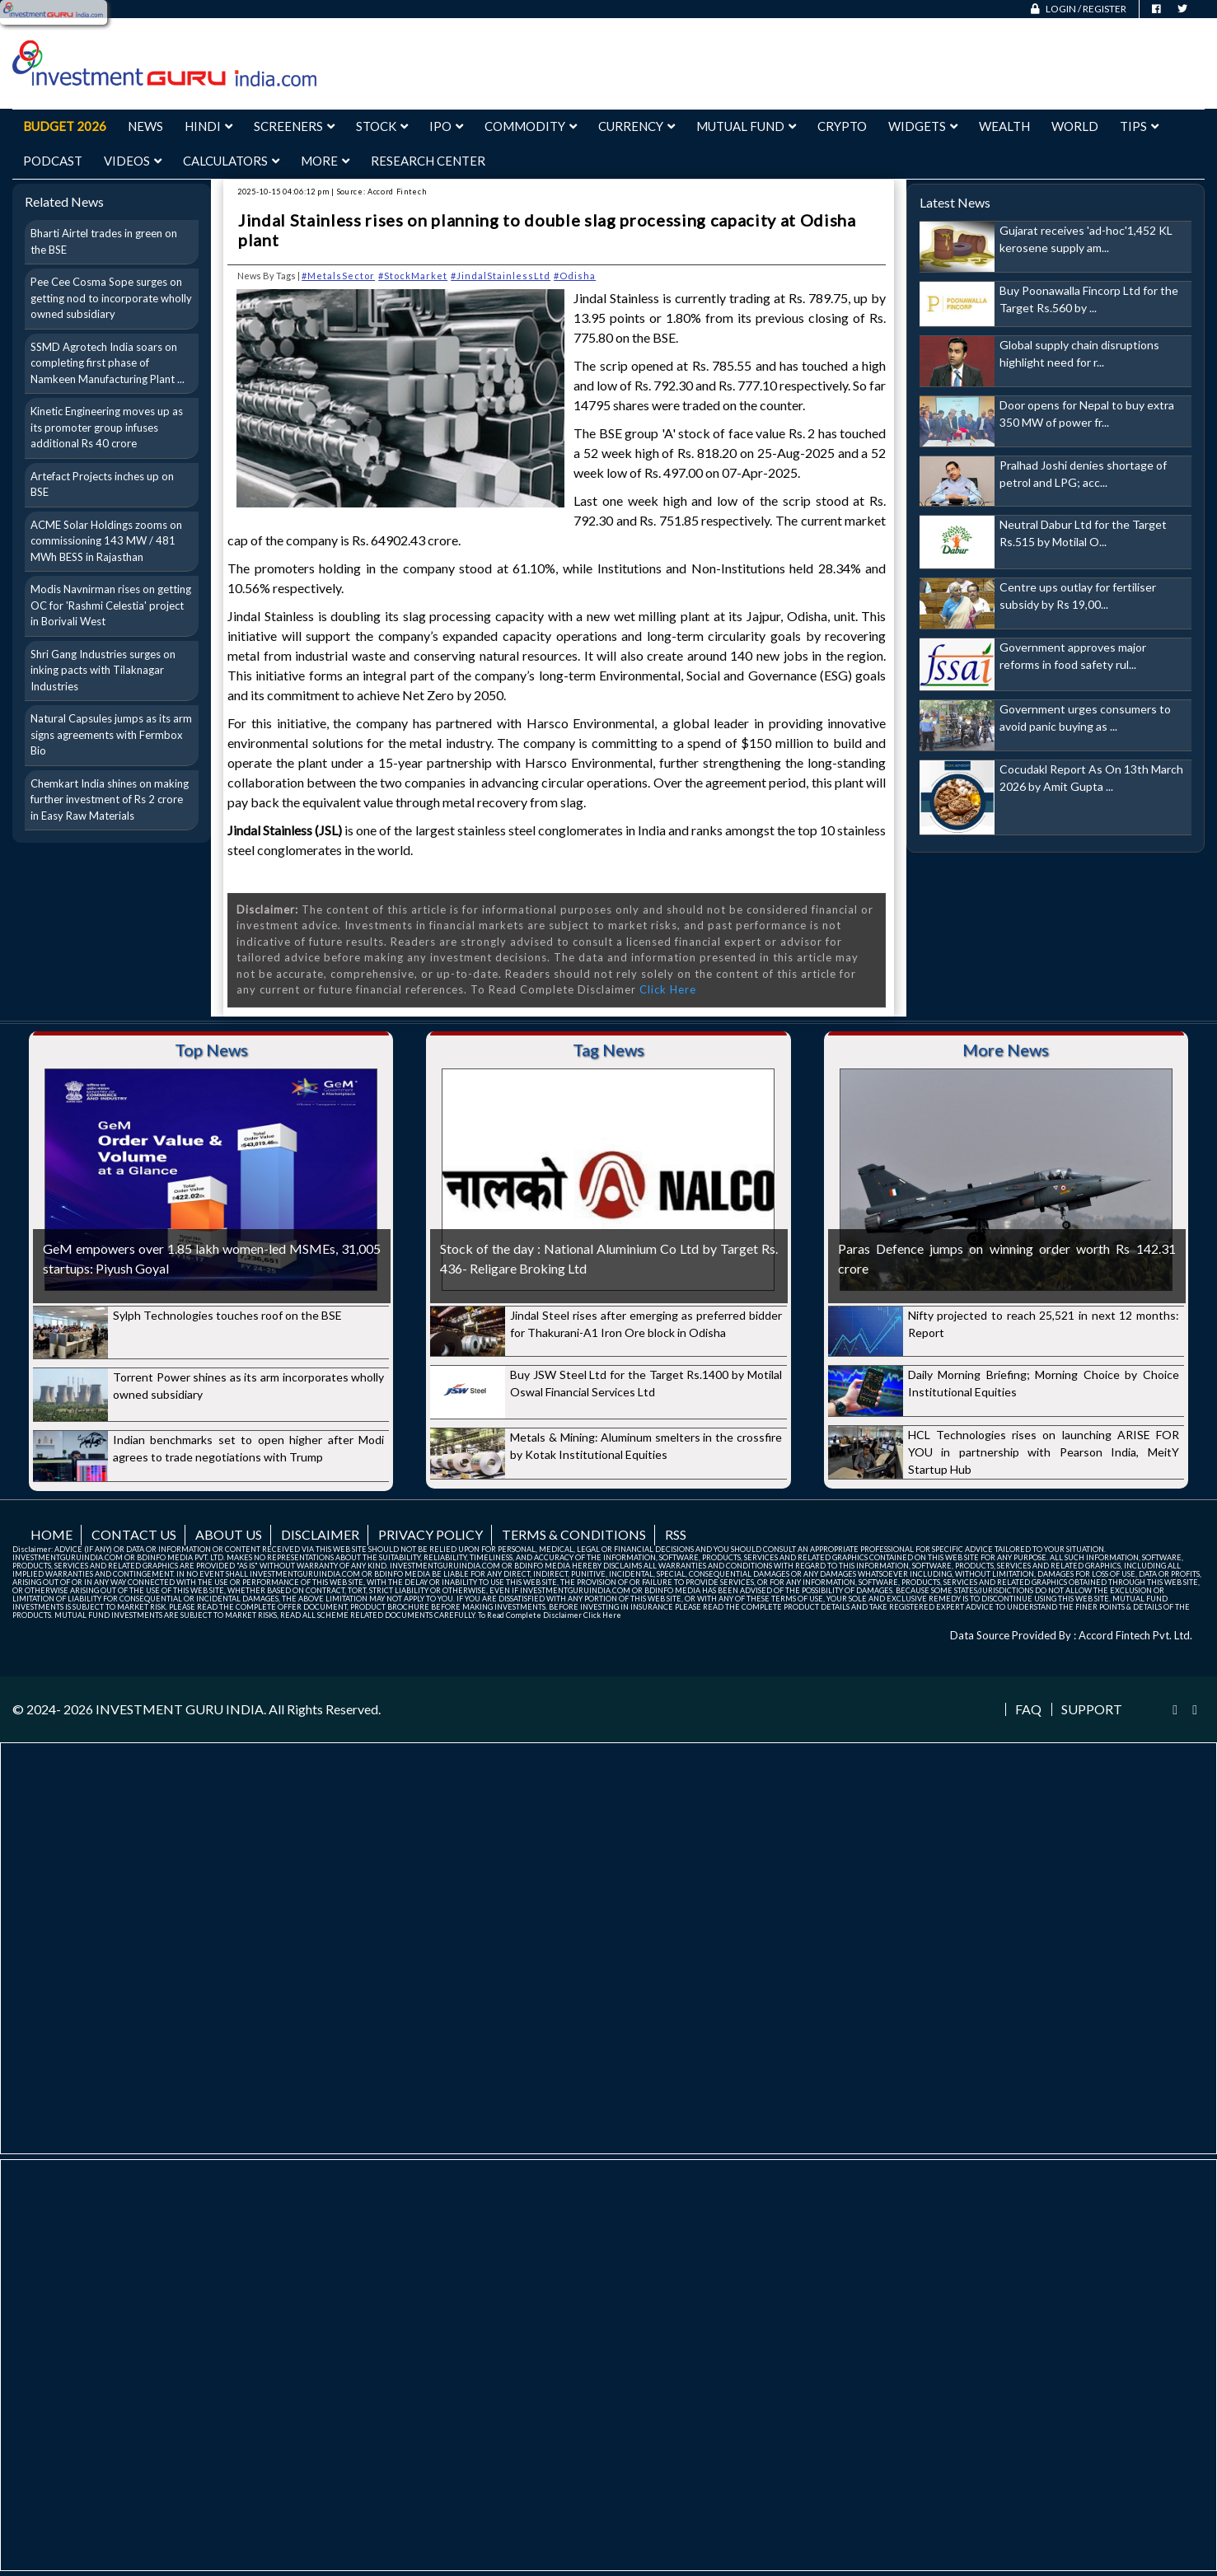 The image size is (1217, 2576). What do you see at coordinates (132, 160) in the screenshot?
I see `Videos` at bounding box center [132, 160].